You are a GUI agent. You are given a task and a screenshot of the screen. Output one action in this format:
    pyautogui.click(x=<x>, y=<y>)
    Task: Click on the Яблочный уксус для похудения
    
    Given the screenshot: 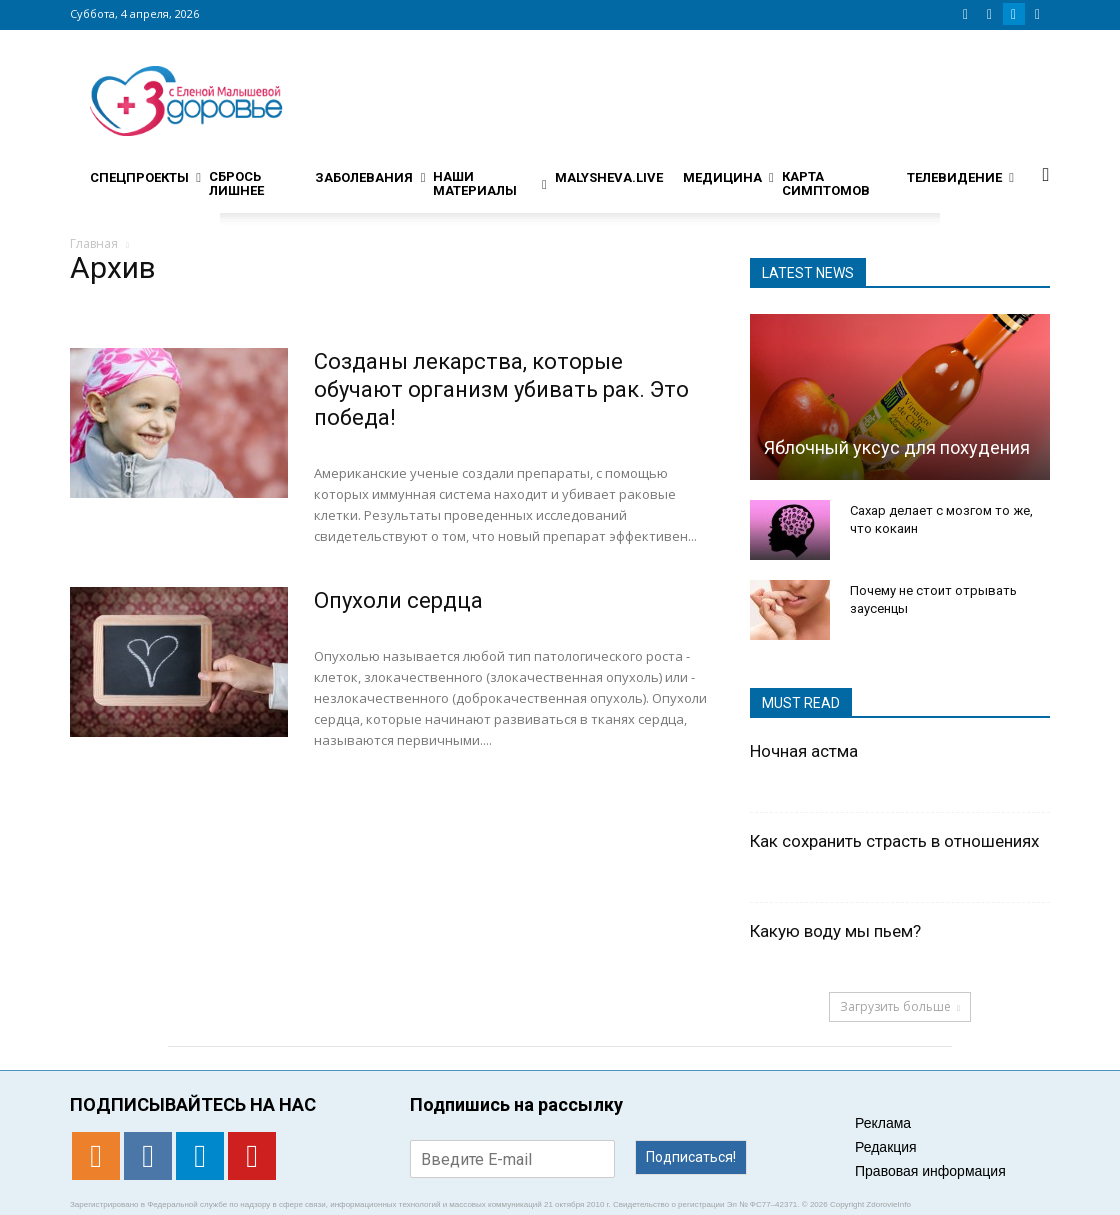 What is the action you would take?
    pyautogui.click(x=897, y=447)
    